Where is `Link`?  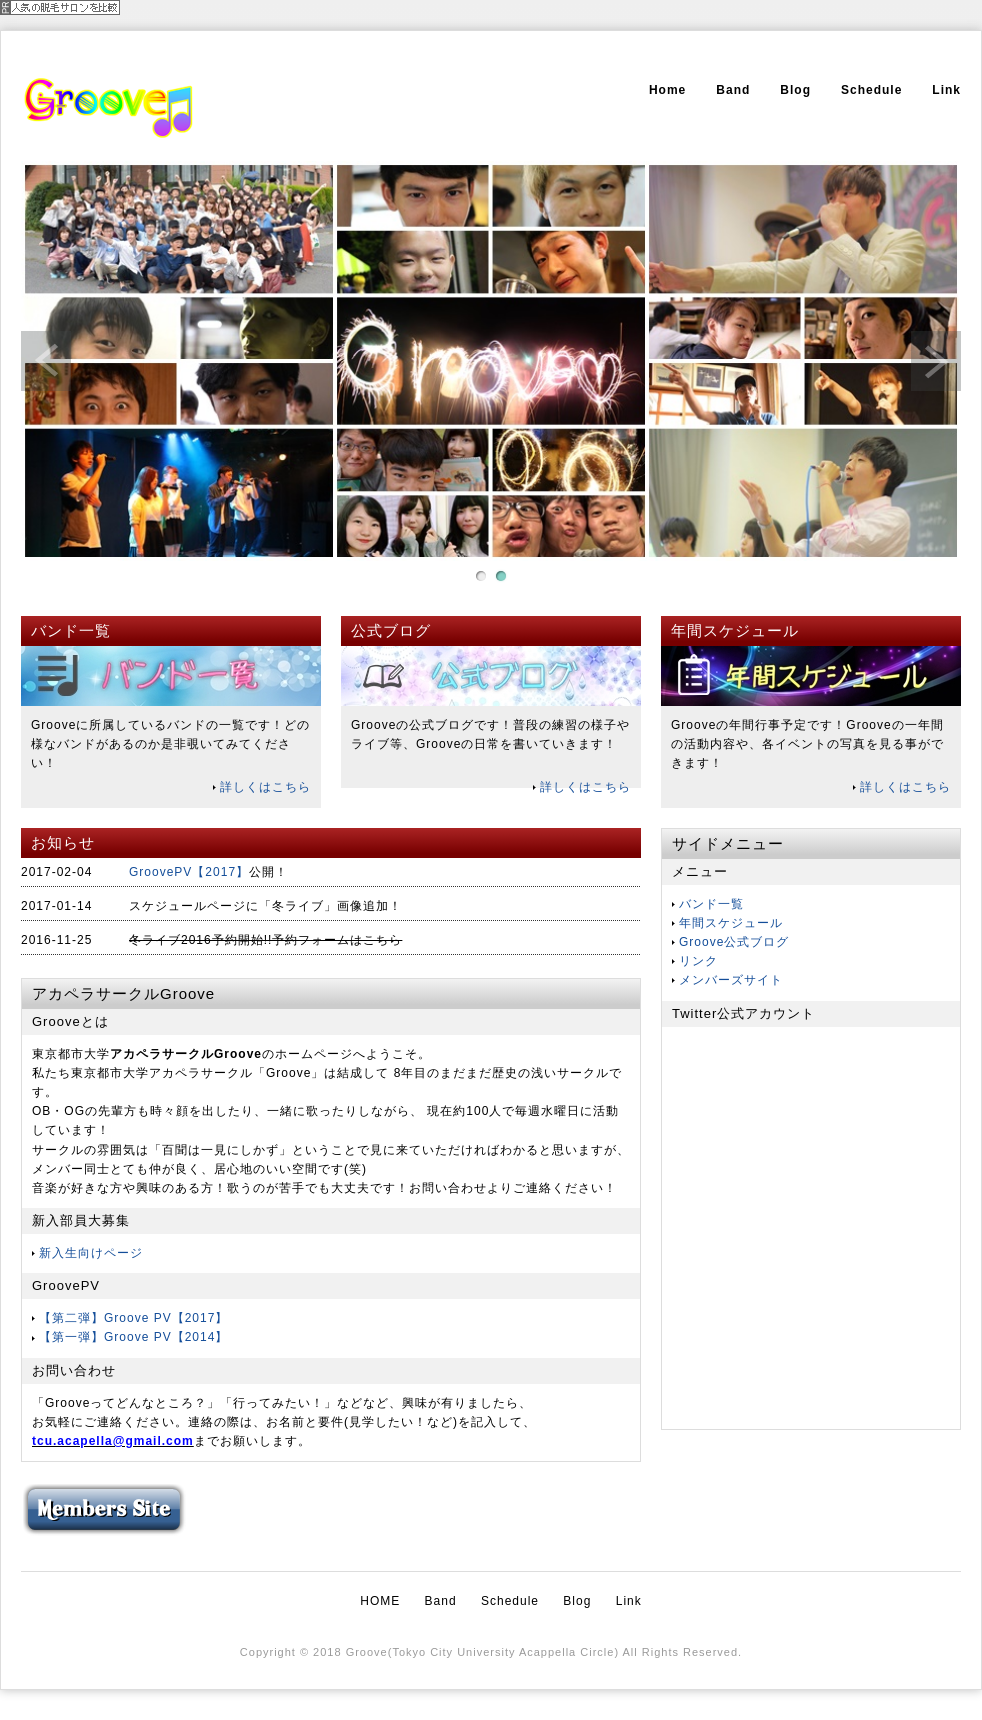
Link is located at coordinates (946, 90).